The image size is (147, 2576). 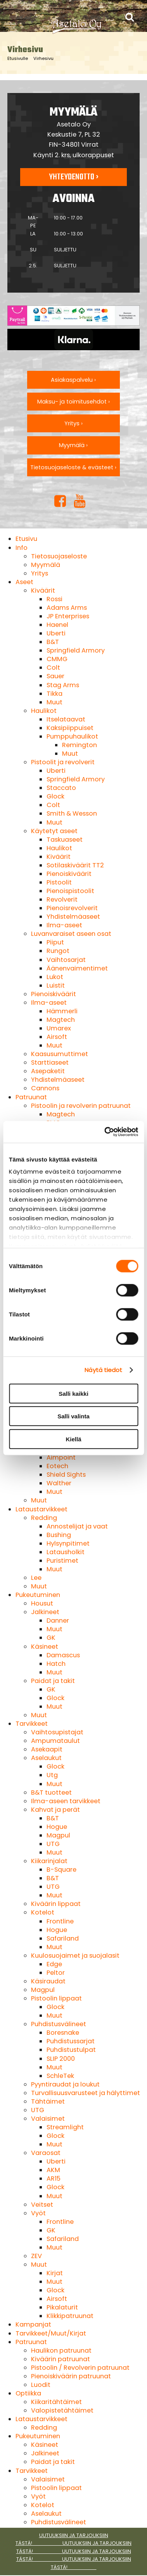 What do you see at coordinates (49, 1861) in the screenshot?
I see `Kiikarinjalat` at bounding box center [49, 1861].